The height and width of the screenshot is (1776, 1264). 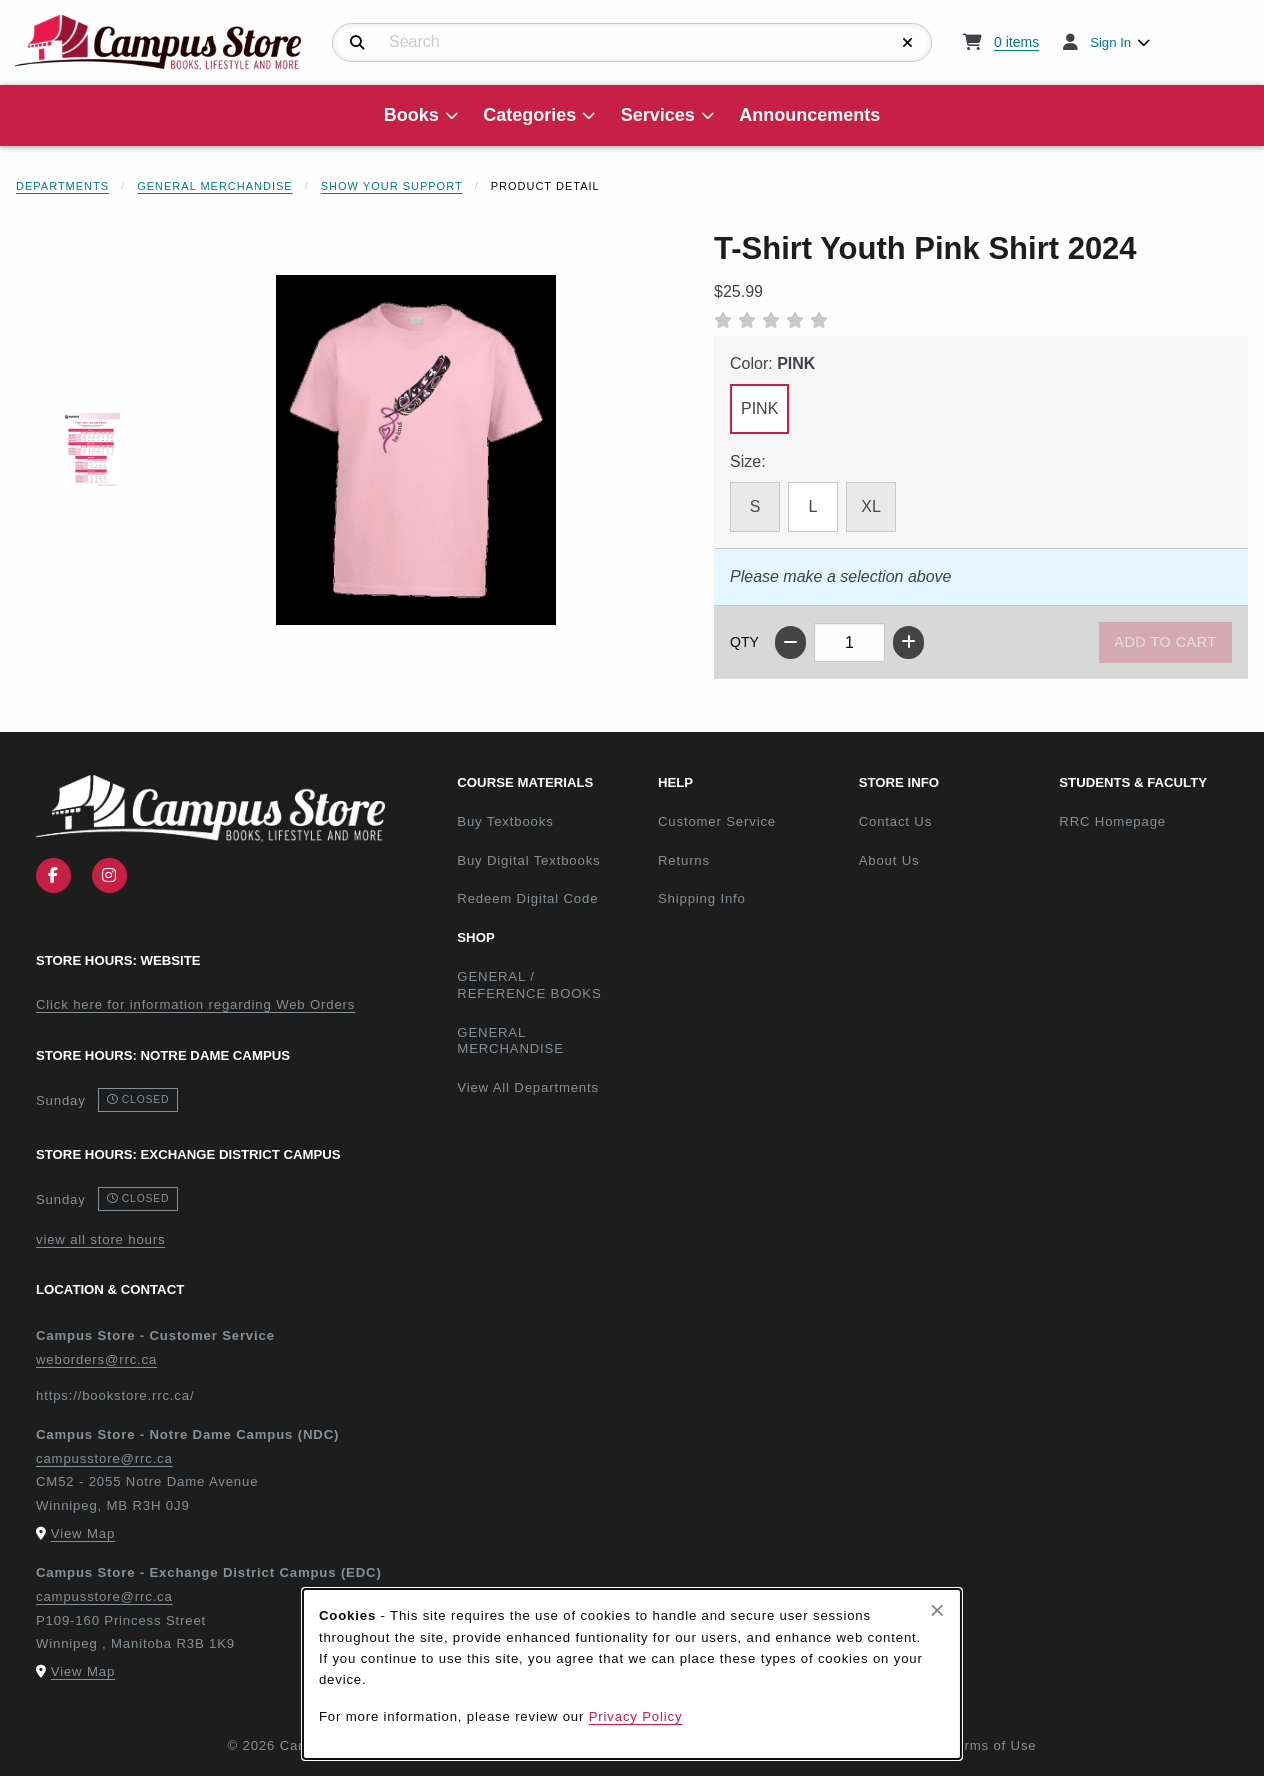 I want to click on QTY, so click(x=744, y=642).